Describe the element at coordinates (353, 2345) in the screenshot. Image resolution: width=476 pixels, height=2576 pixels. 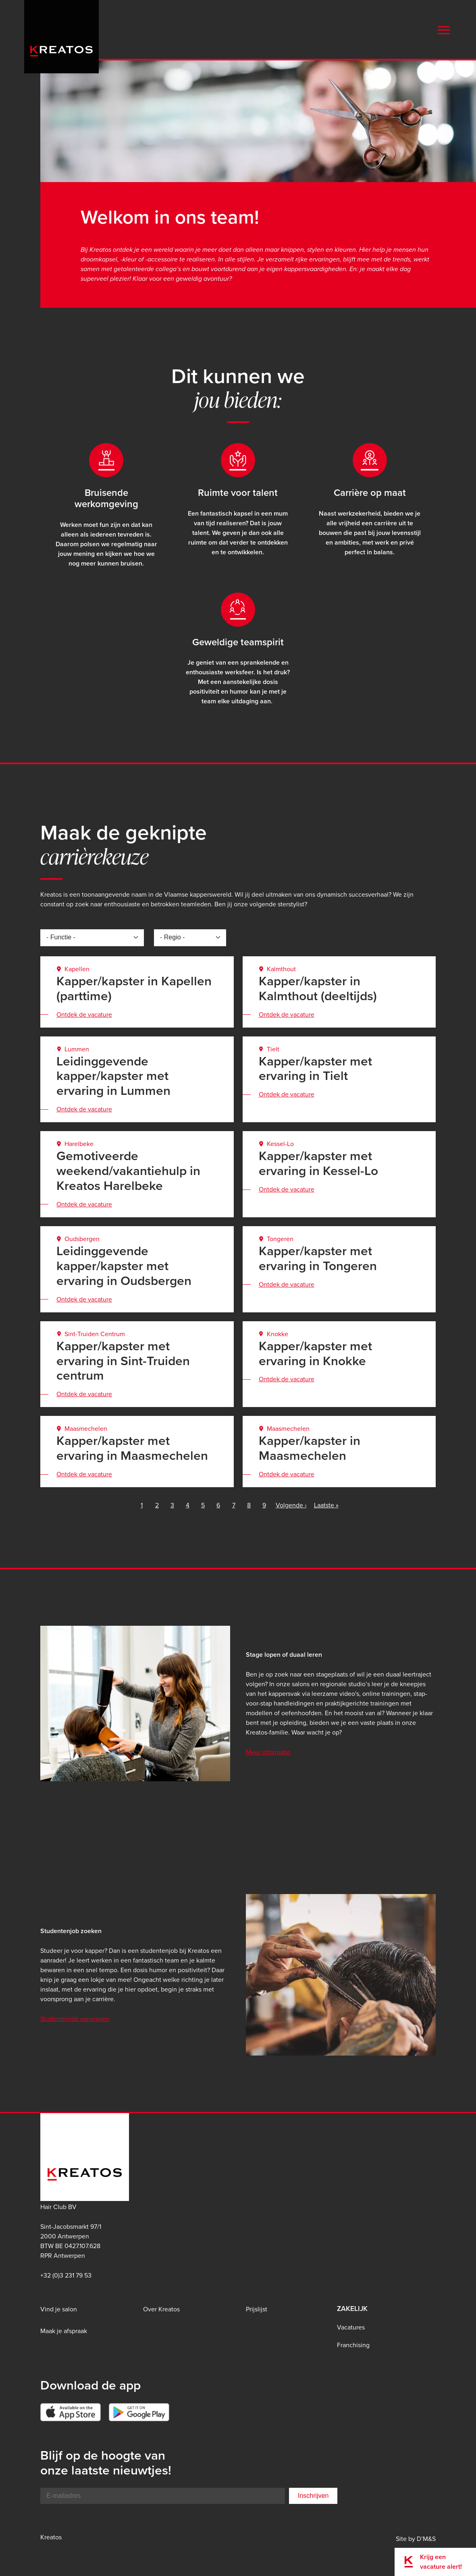
I see `Franchising` at that location.